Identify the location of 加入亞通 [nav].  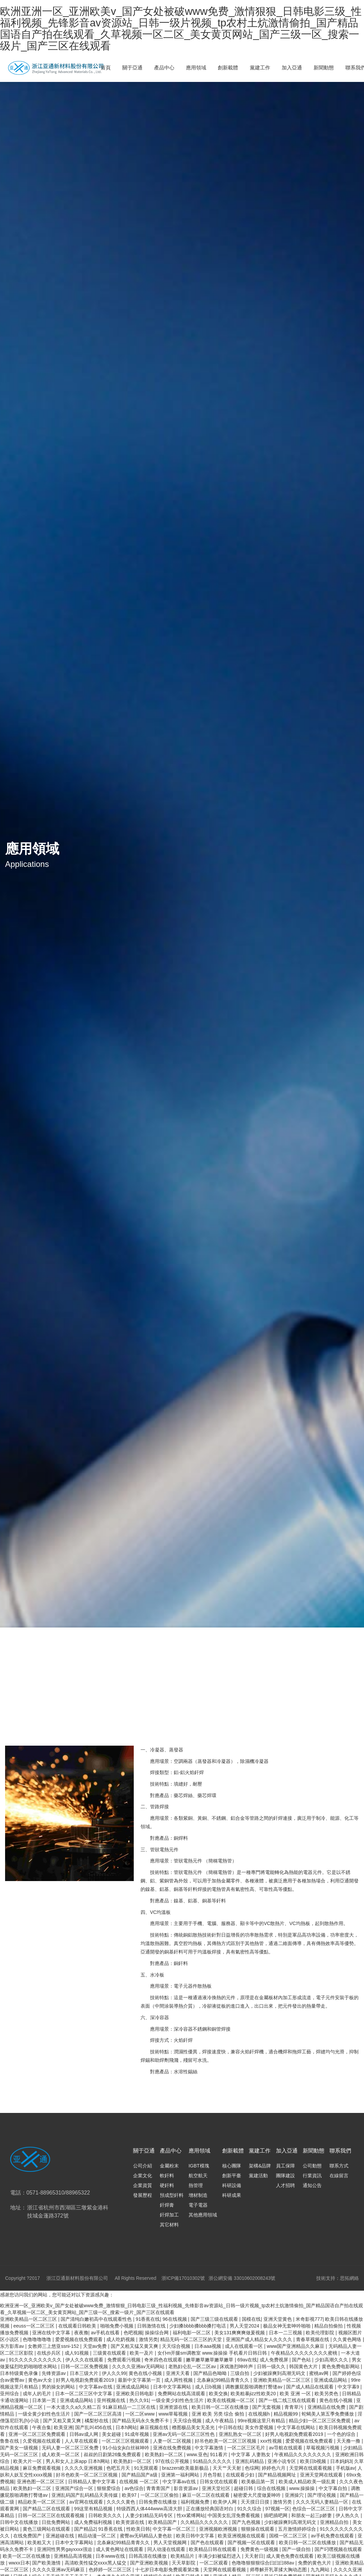
(292, 67).